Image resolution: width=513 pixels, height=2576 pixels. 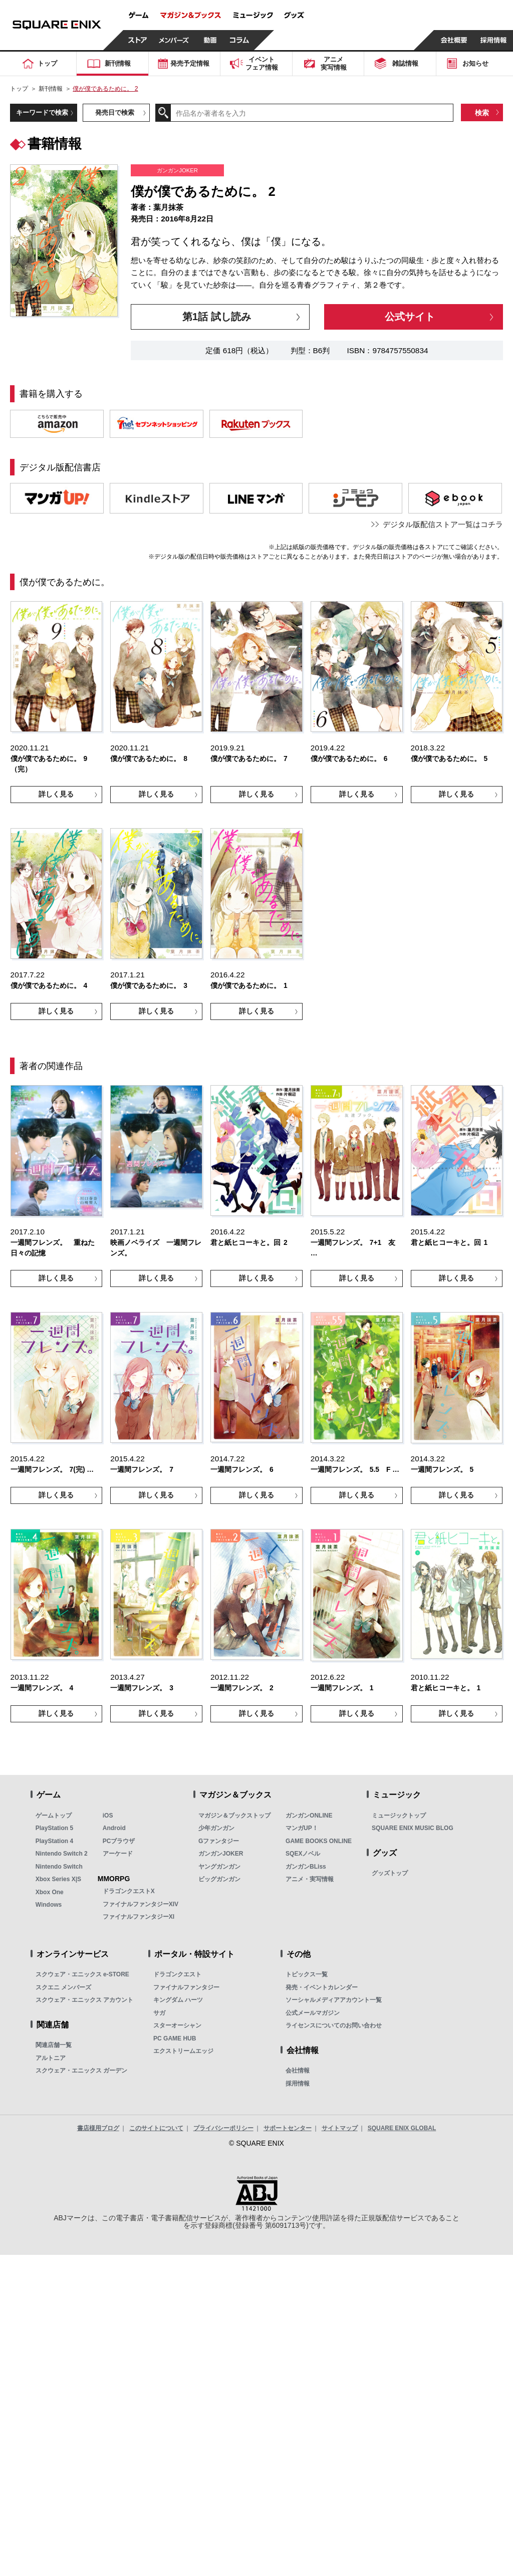 I want to click on ドラゴンクエスト, so click(x=177, y=1974).